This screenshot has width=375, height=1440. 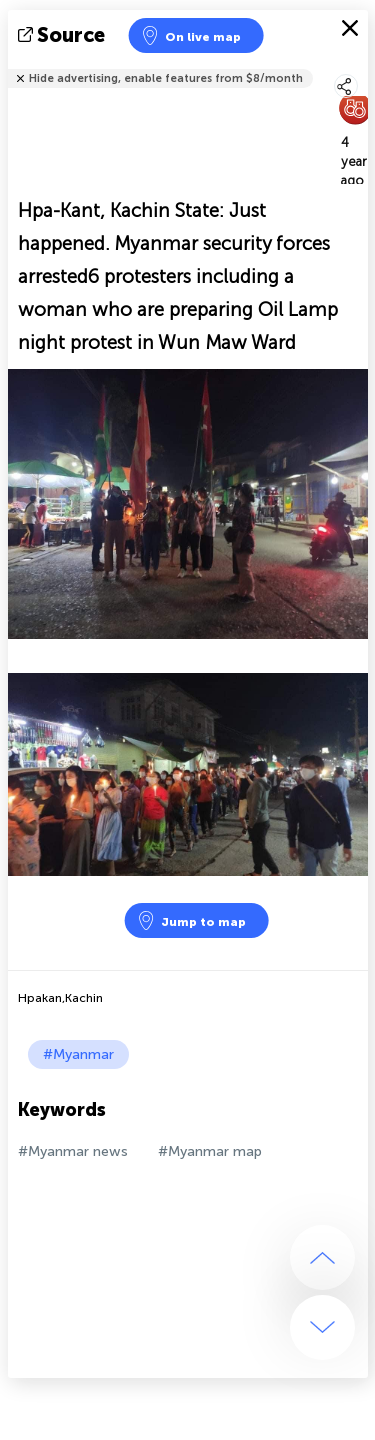 What do you see at coordinates (78, 1054) in the screenshot?
I see `#Myanmar` at bounding box center [78, 1054].